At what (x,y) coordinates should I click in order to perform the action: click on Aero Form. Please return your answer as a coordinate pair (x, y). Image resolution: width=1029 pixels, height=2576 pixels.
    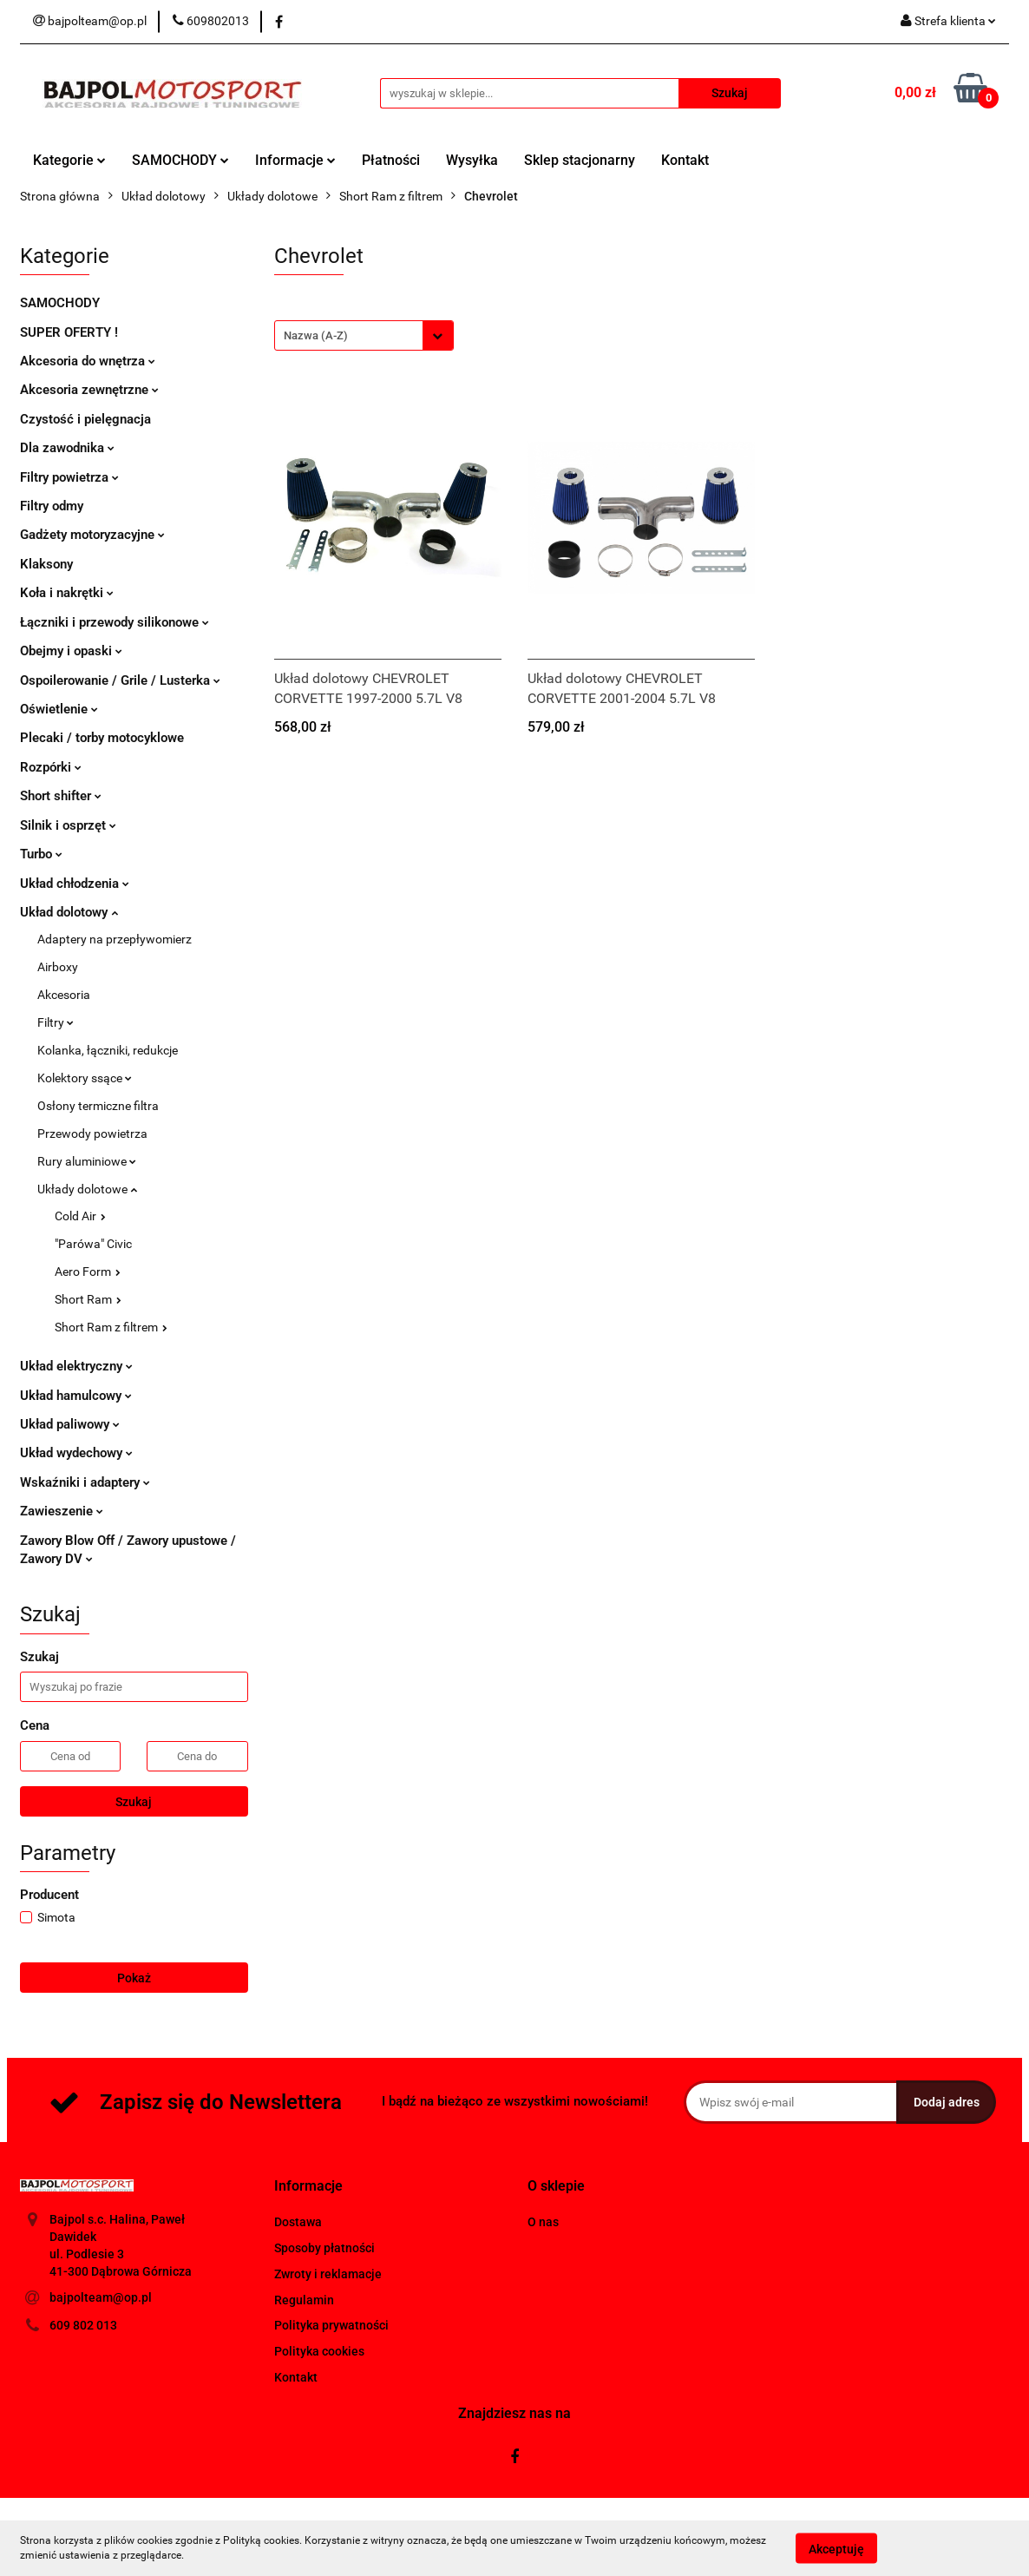
    Looking at the image, I should click on (88, 1271).